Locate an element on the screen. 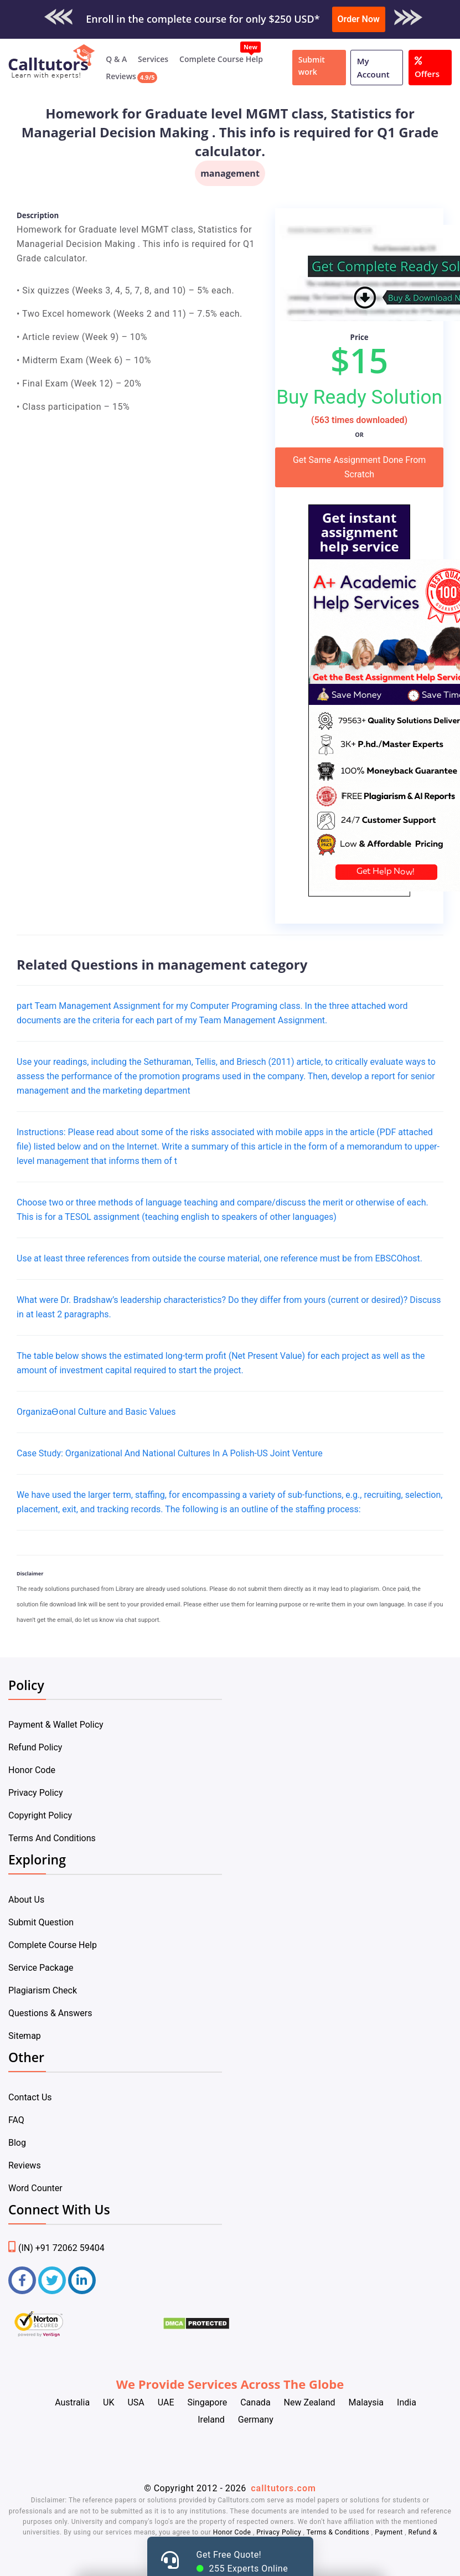 This screenshot has width=460, height=2576. Word Counter is located at coordinates (35, 2188).